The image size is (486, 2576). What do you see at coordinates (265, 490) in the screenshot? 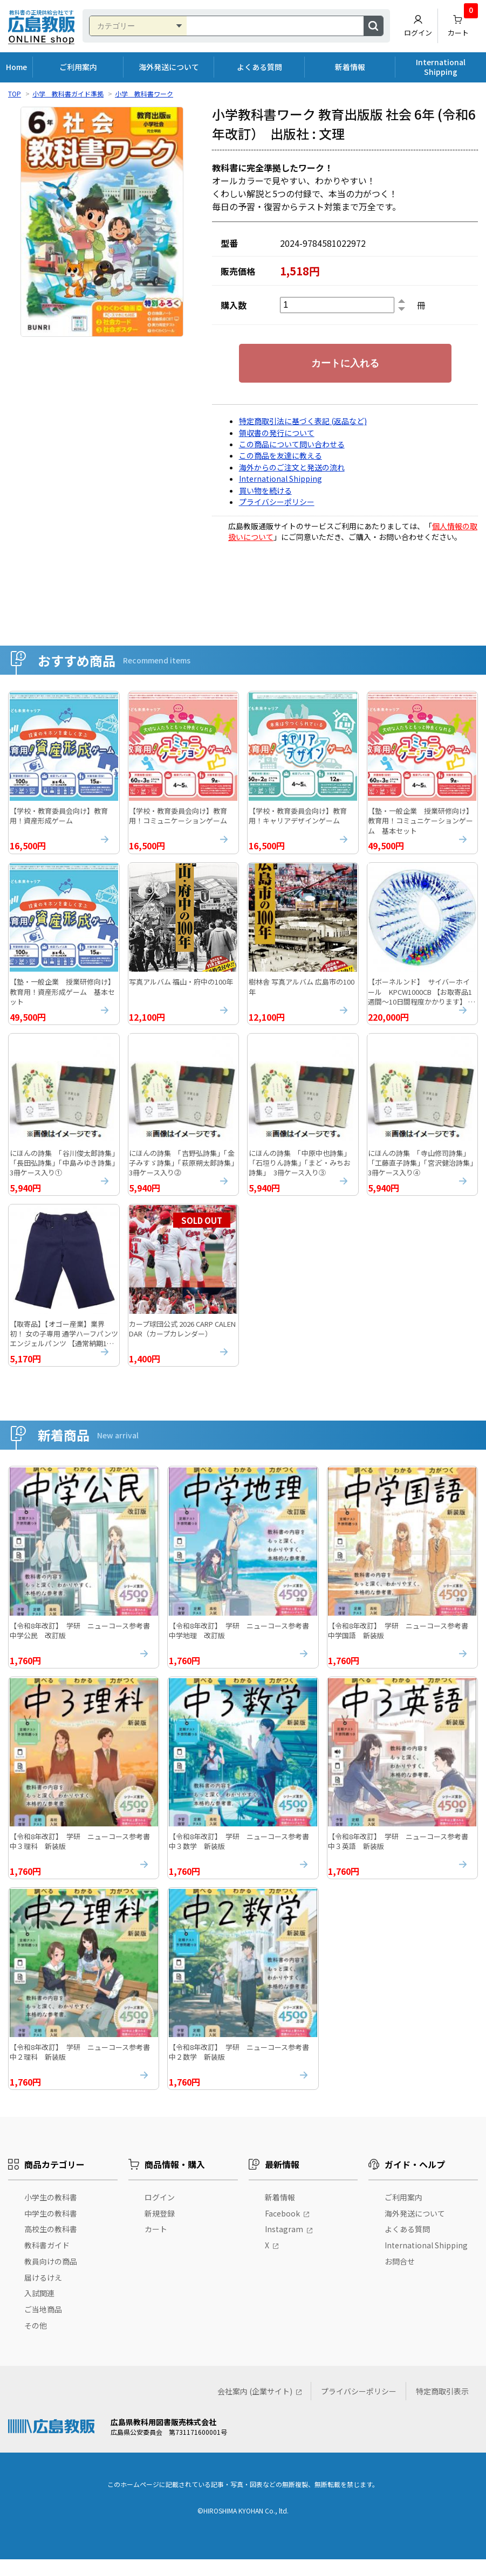
I see `買い物を続ける` at bounding box center [265, 490].